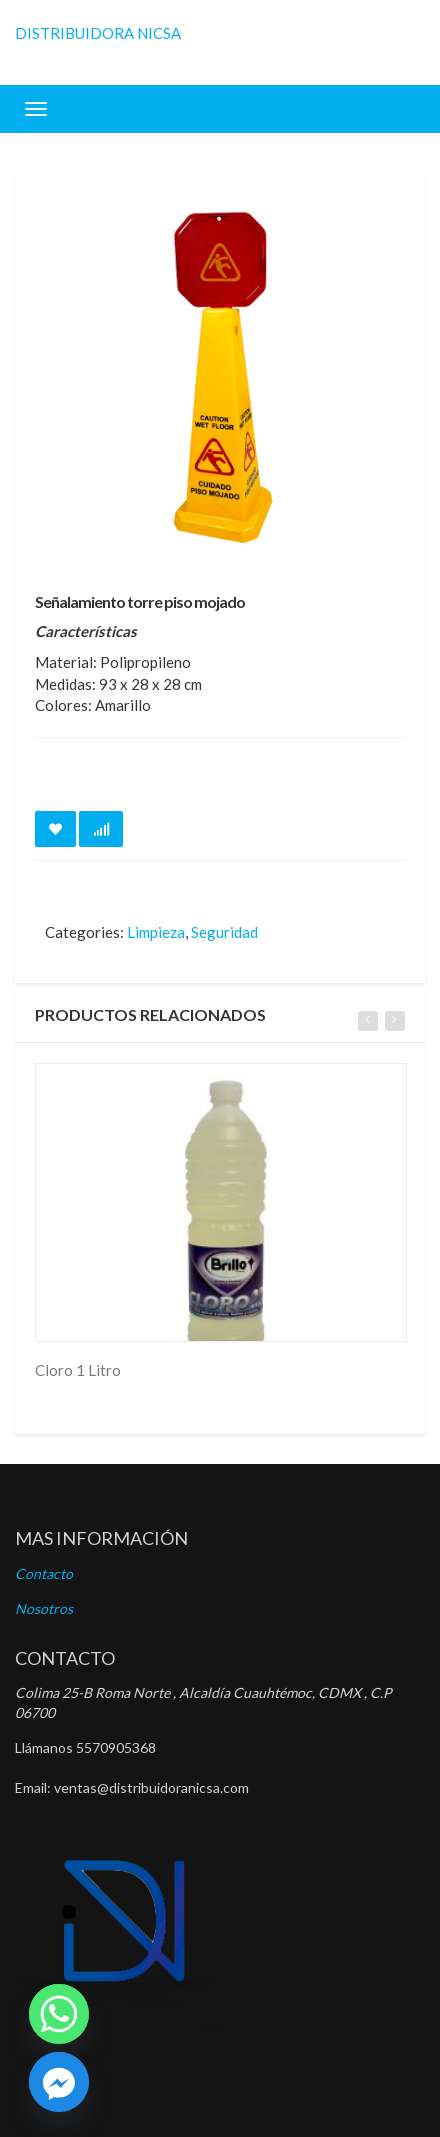 The height and width of the screenshot is (2137, 440). What do you see at coordinates (44, 1608) in the screenshot?
I see `Nosotros` at bounding box center [44, 1608].